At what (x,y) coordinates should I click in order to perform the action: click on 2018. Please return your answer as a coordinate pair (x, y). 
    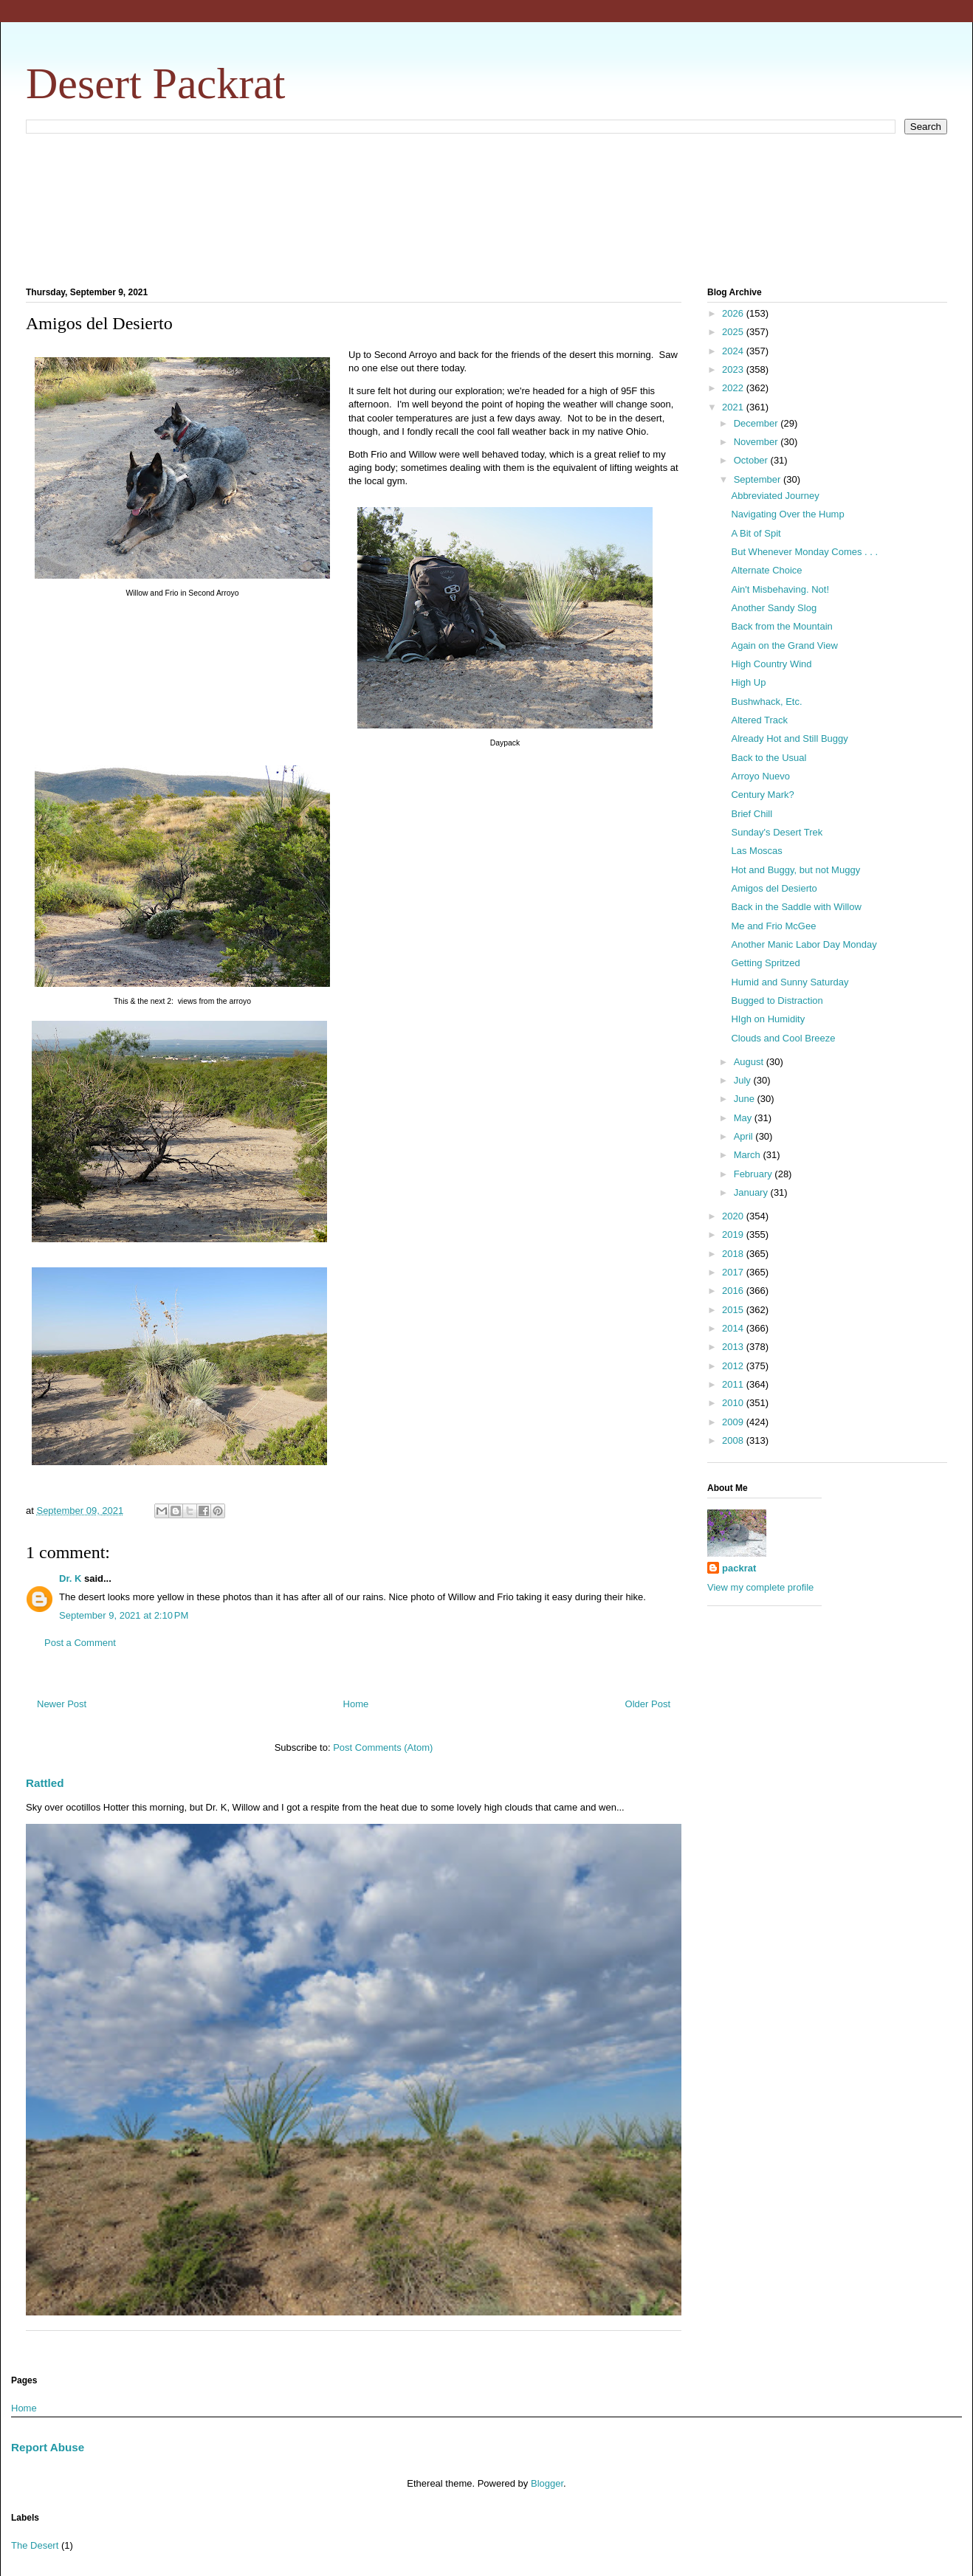
    Looking at the image, I should click on (734, 1253).